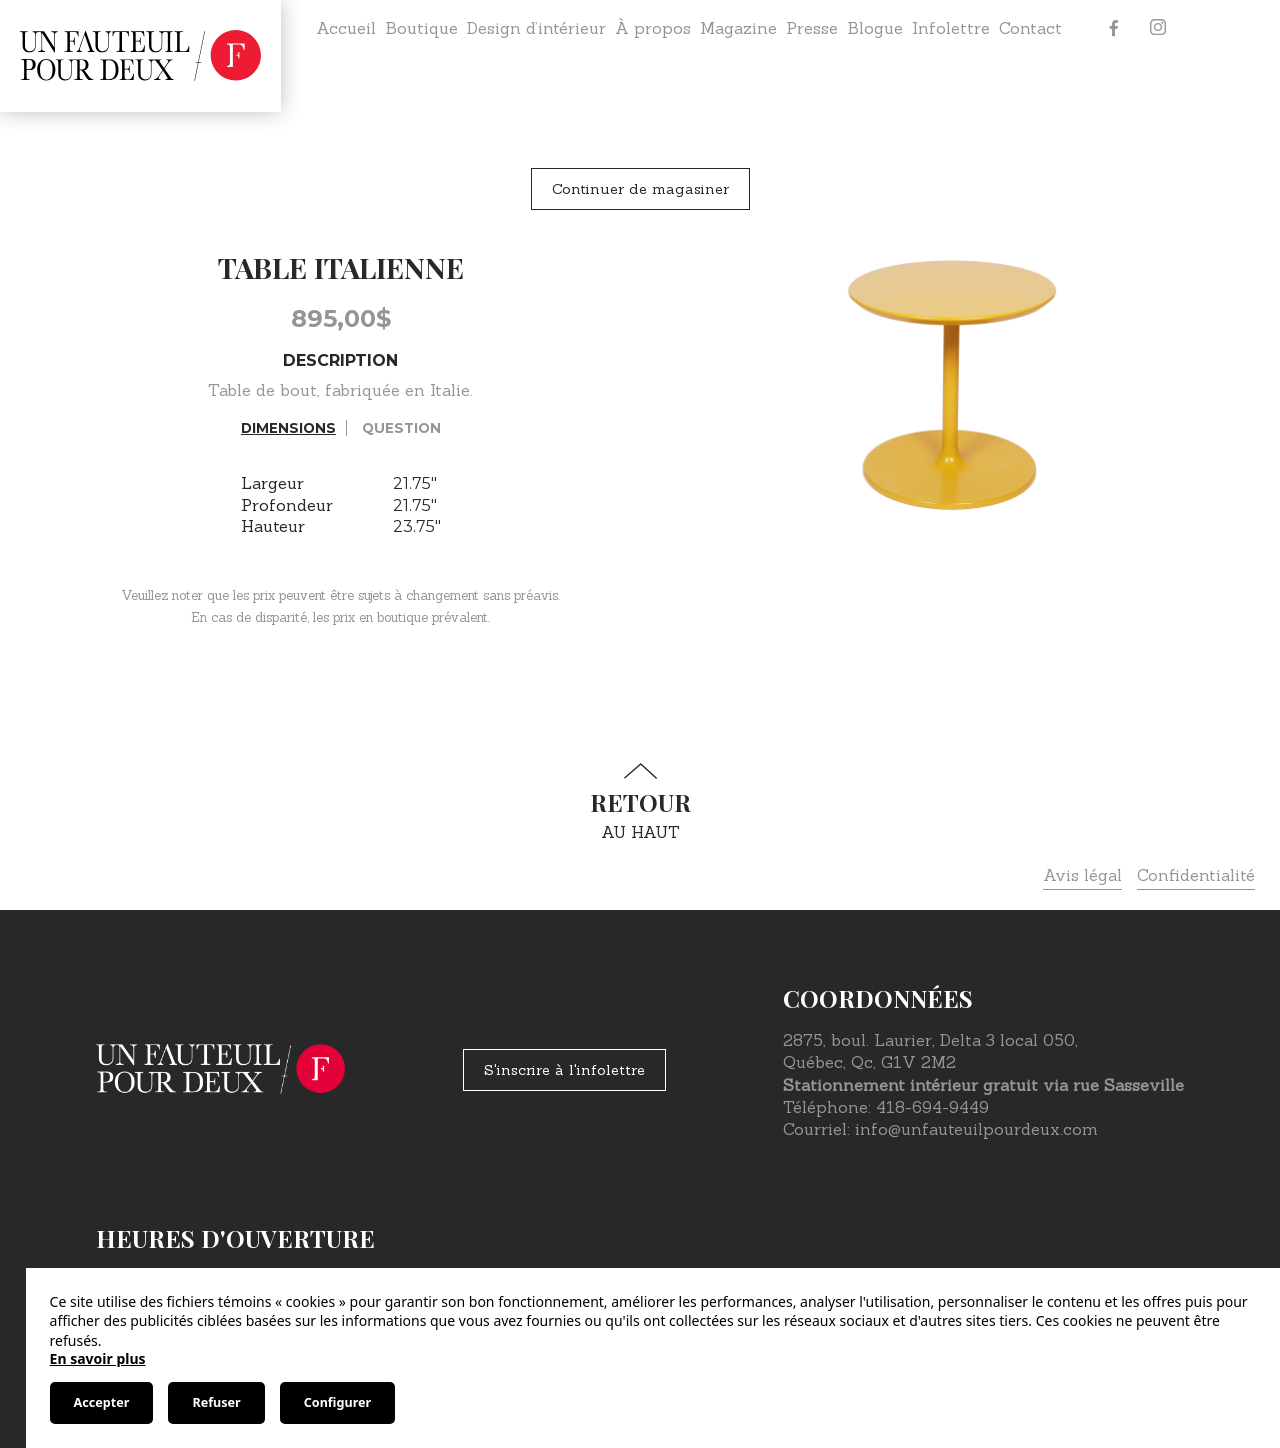 The width and height of the screenshot is (1280, 1448). I want to click on 418-694-9449, so click(932, 1107).